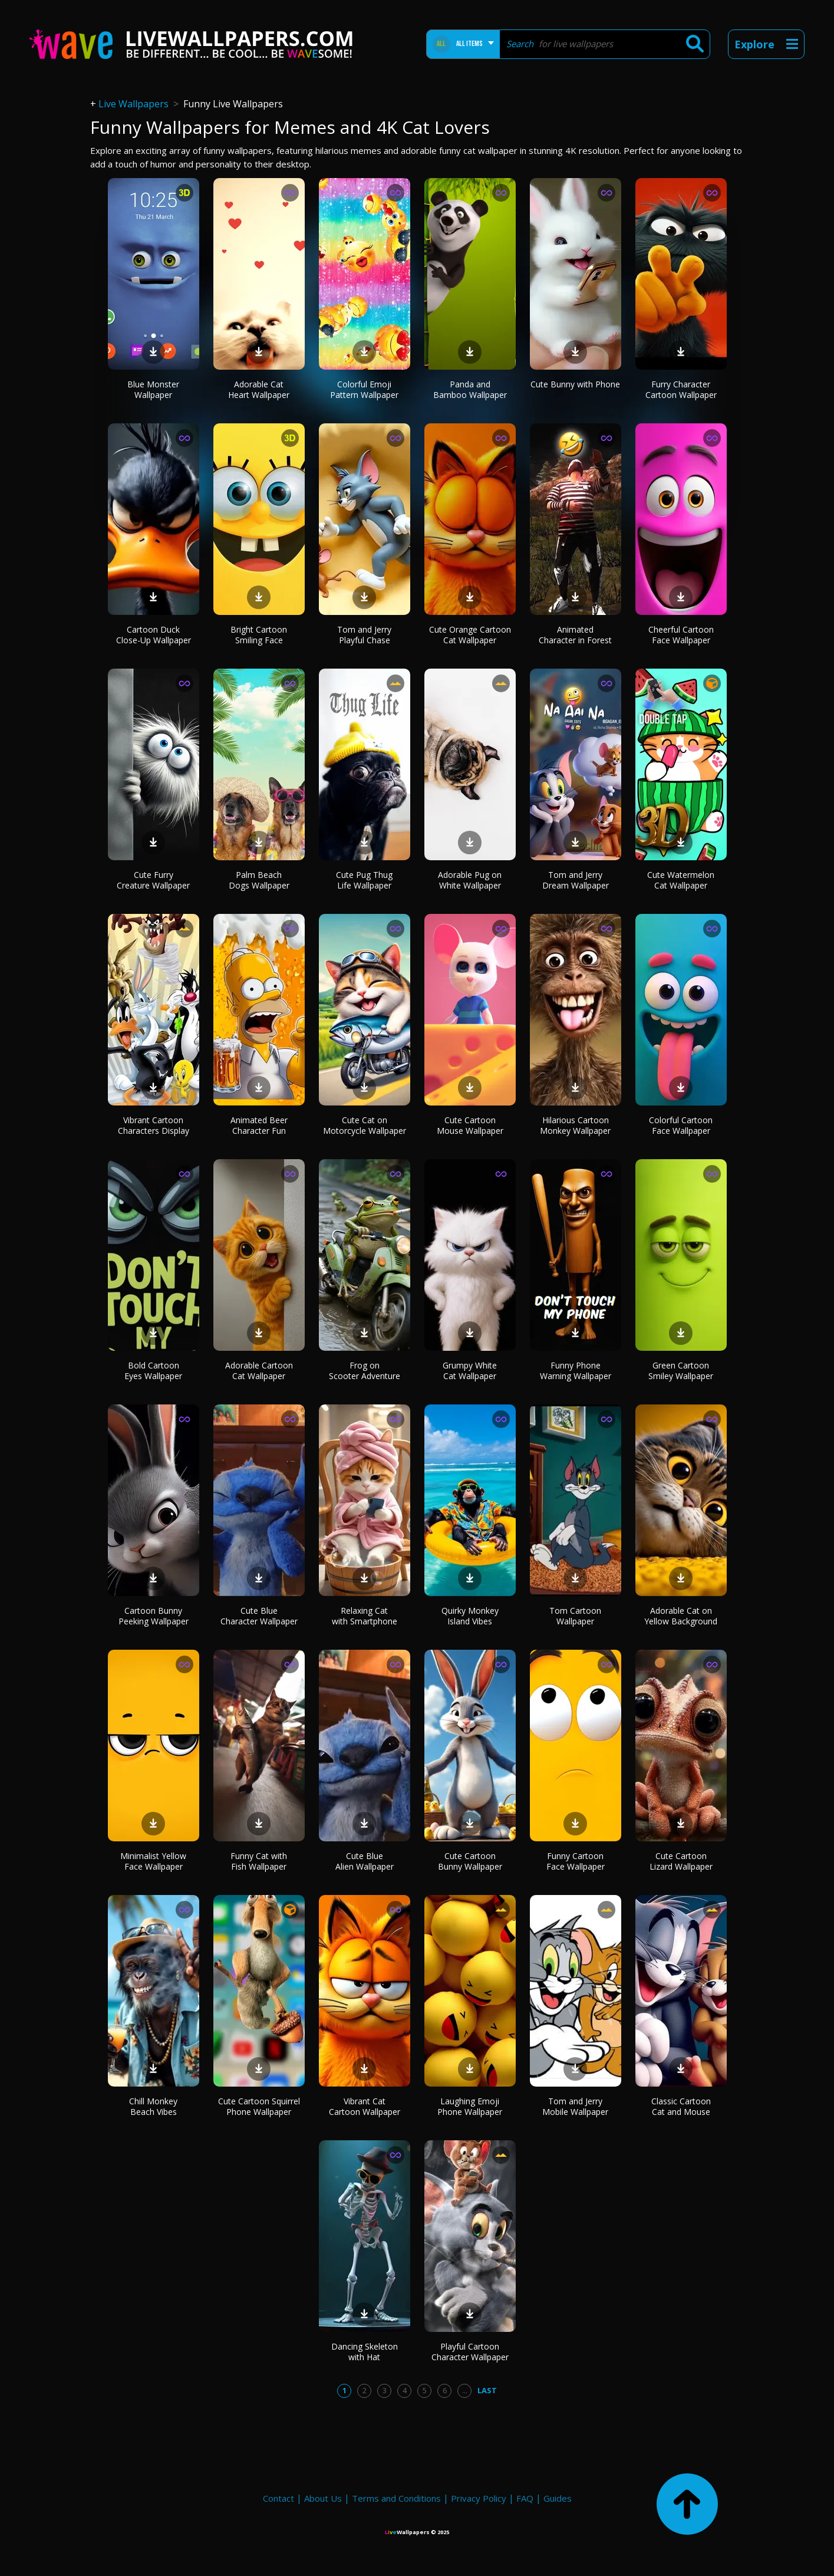 The image size is (834, 2576). What do you see at coordinates (575, 635) in the screenshot?
I see `Animated Character in Forest` at bounding box center [575, 635].